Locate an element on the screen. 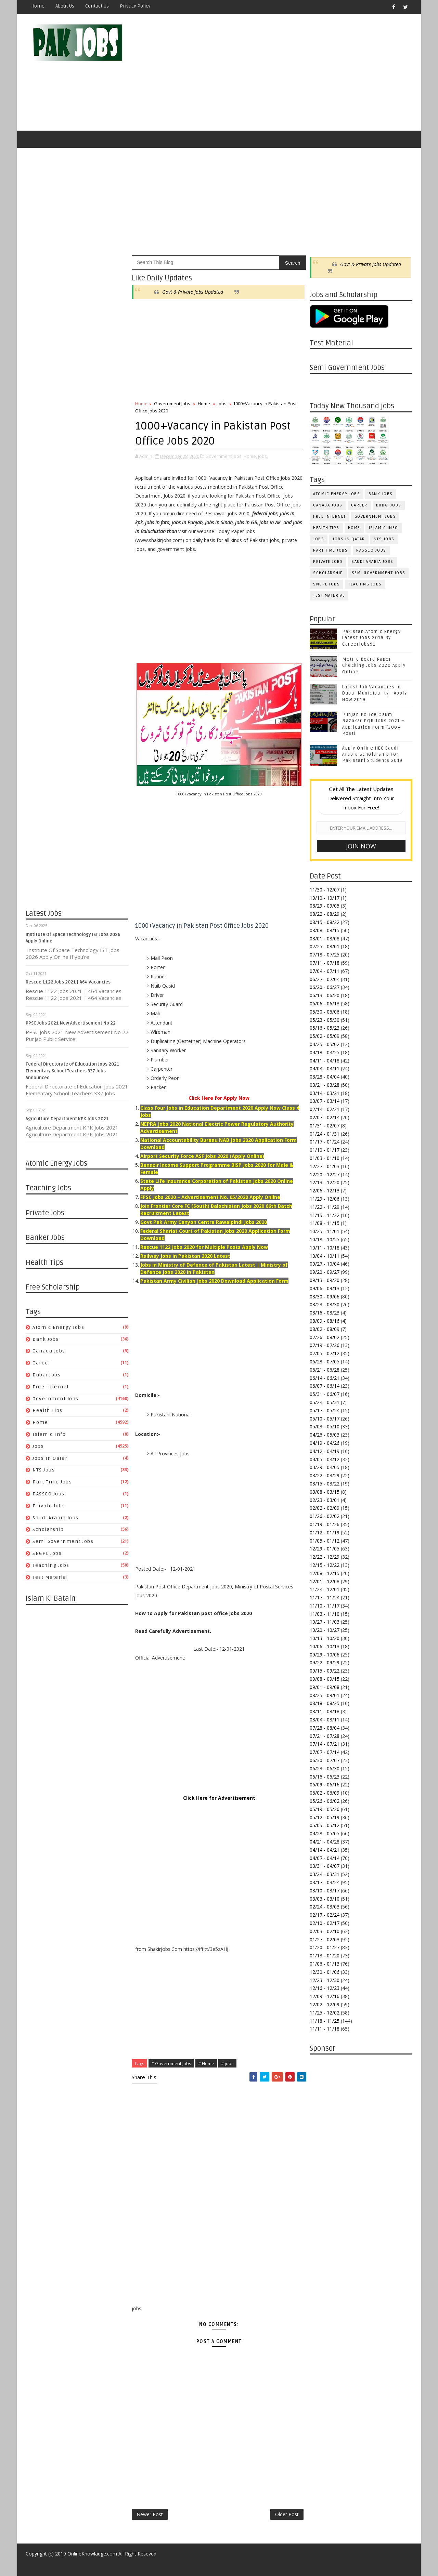  09/13 - 09/20 is located at coordinates (324, 1280).